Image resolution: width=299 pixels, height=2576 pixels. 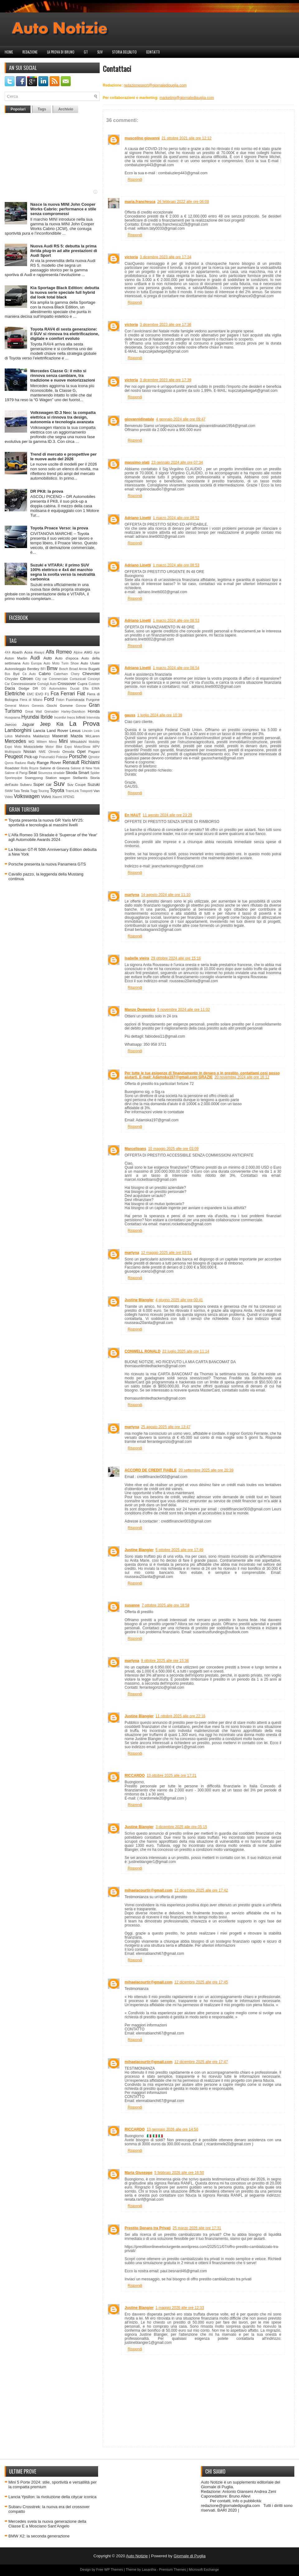 I want to click on Acea, so click(x=28, y=652).